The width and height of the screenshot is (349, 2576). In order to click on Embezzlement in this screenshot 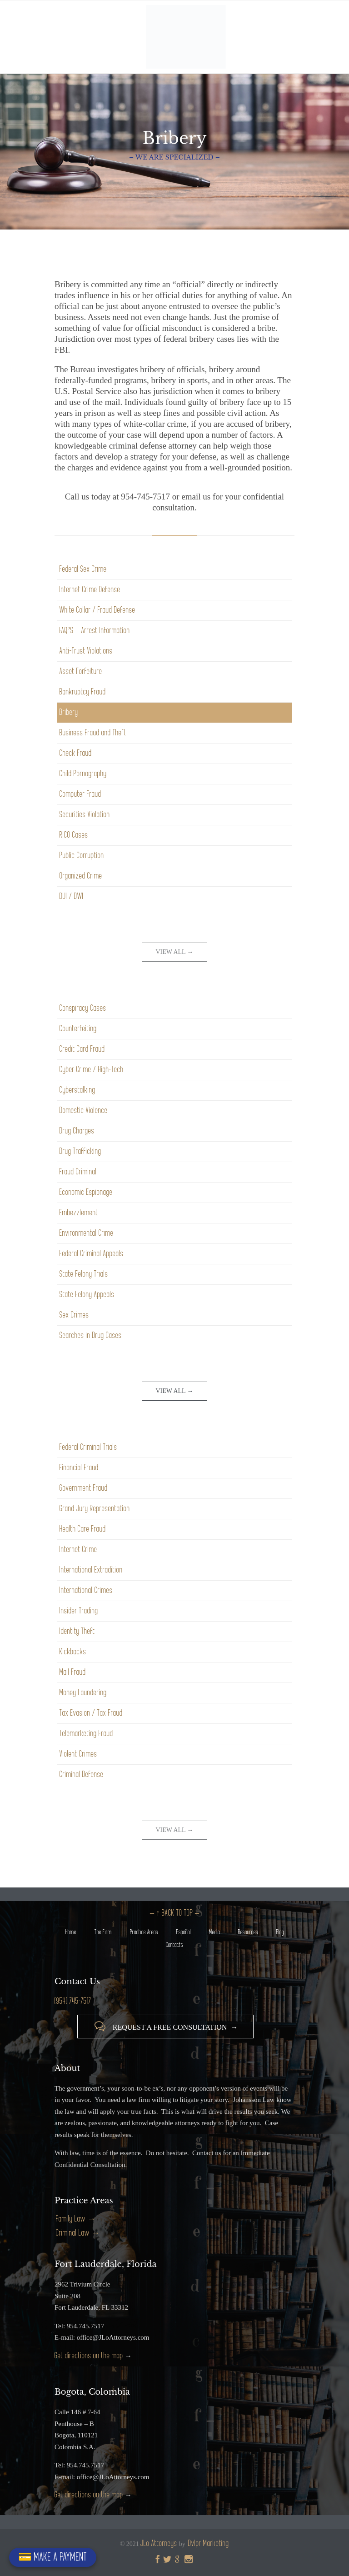, I will do `click(79, 1212)`.